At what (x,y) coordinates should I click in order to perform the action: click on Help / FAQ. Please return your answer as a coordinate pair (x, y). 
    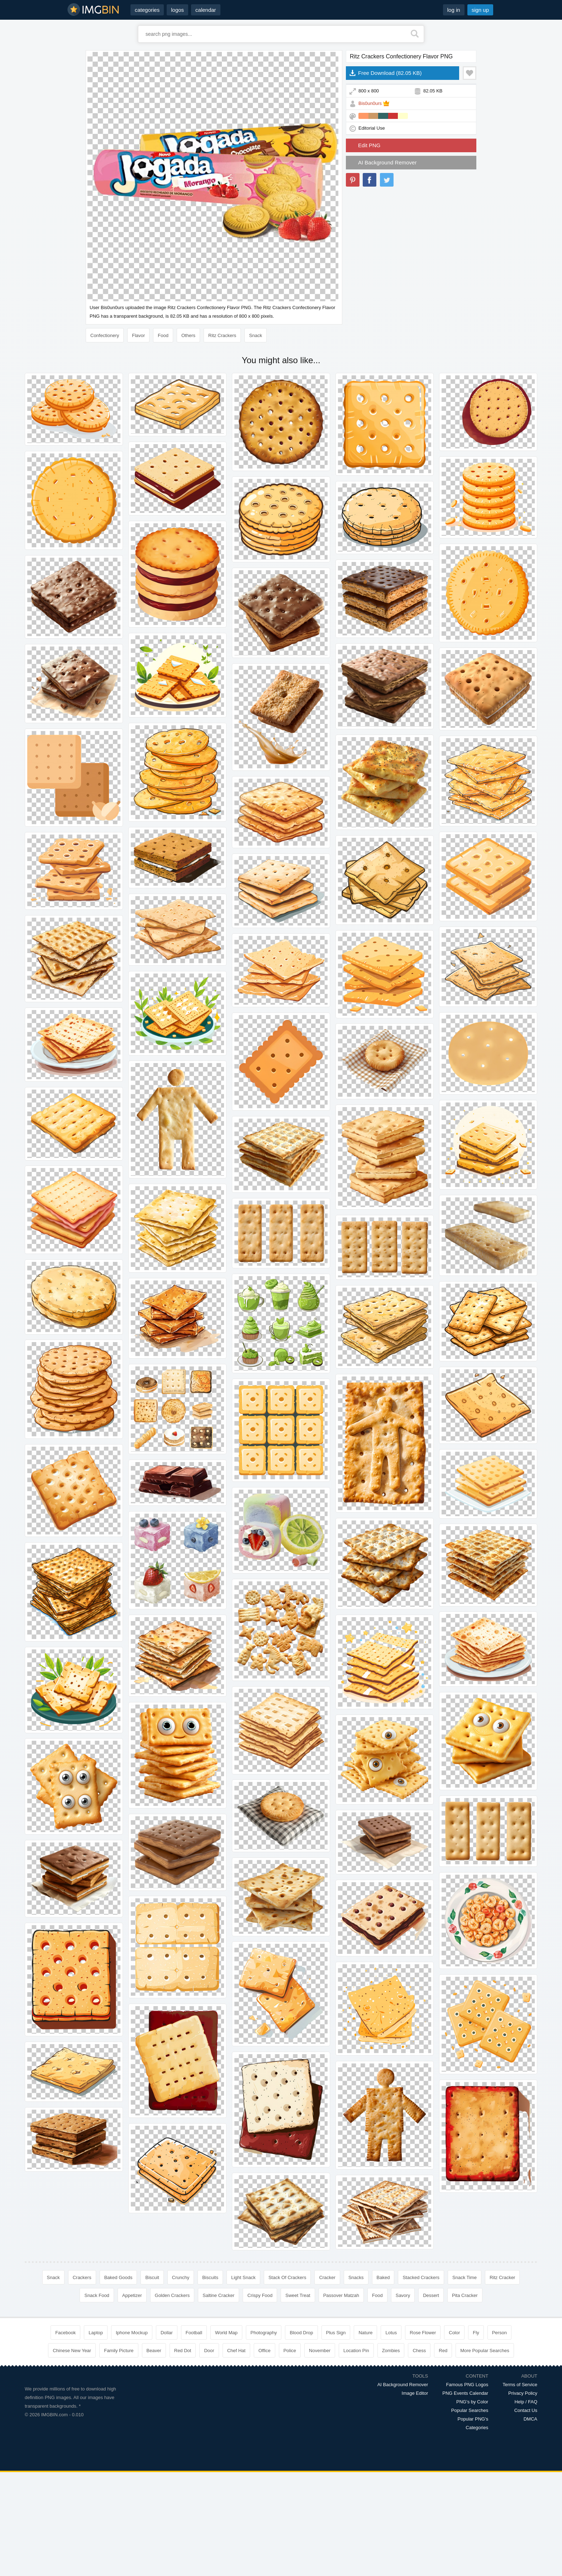
    Looking at the image, I should click on (525, 2401).